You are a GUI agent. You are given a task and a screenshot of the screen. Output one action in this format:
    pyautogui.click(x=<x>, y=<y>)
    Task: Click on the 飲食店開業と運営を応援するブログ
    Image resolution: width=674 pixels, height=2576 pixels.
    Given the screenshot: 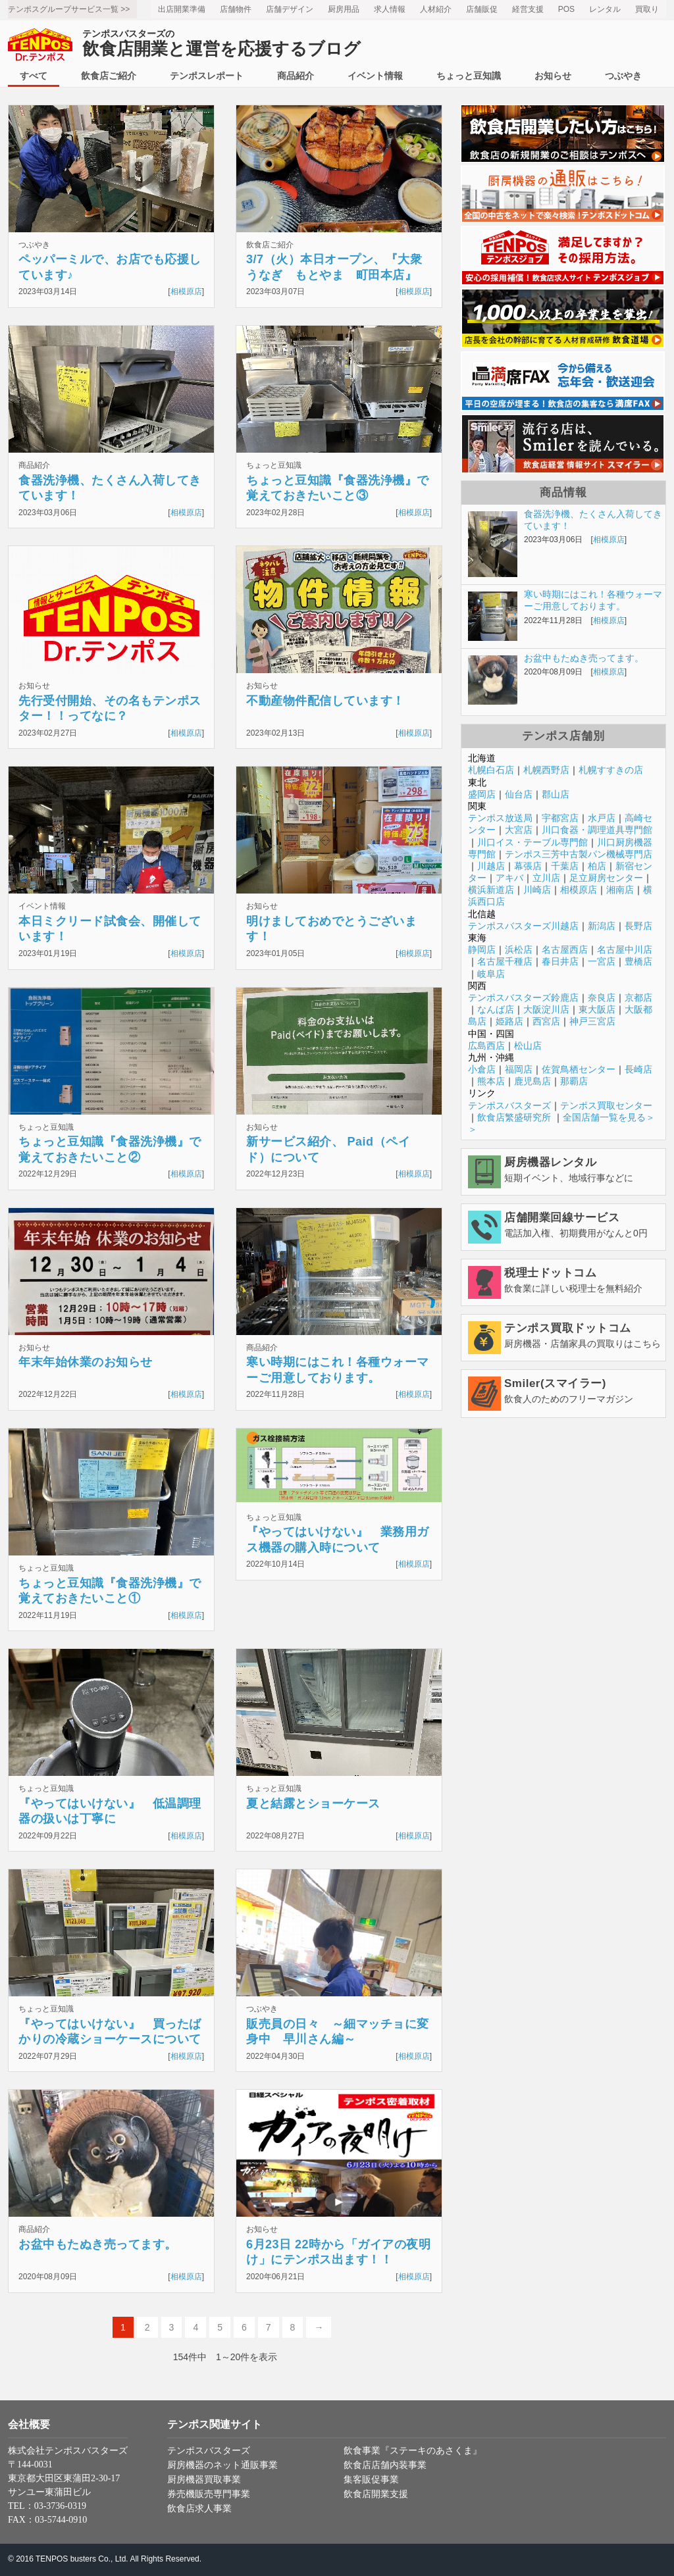 What is the action you would take?
    pyautogui.click(x=221, y=44)
    